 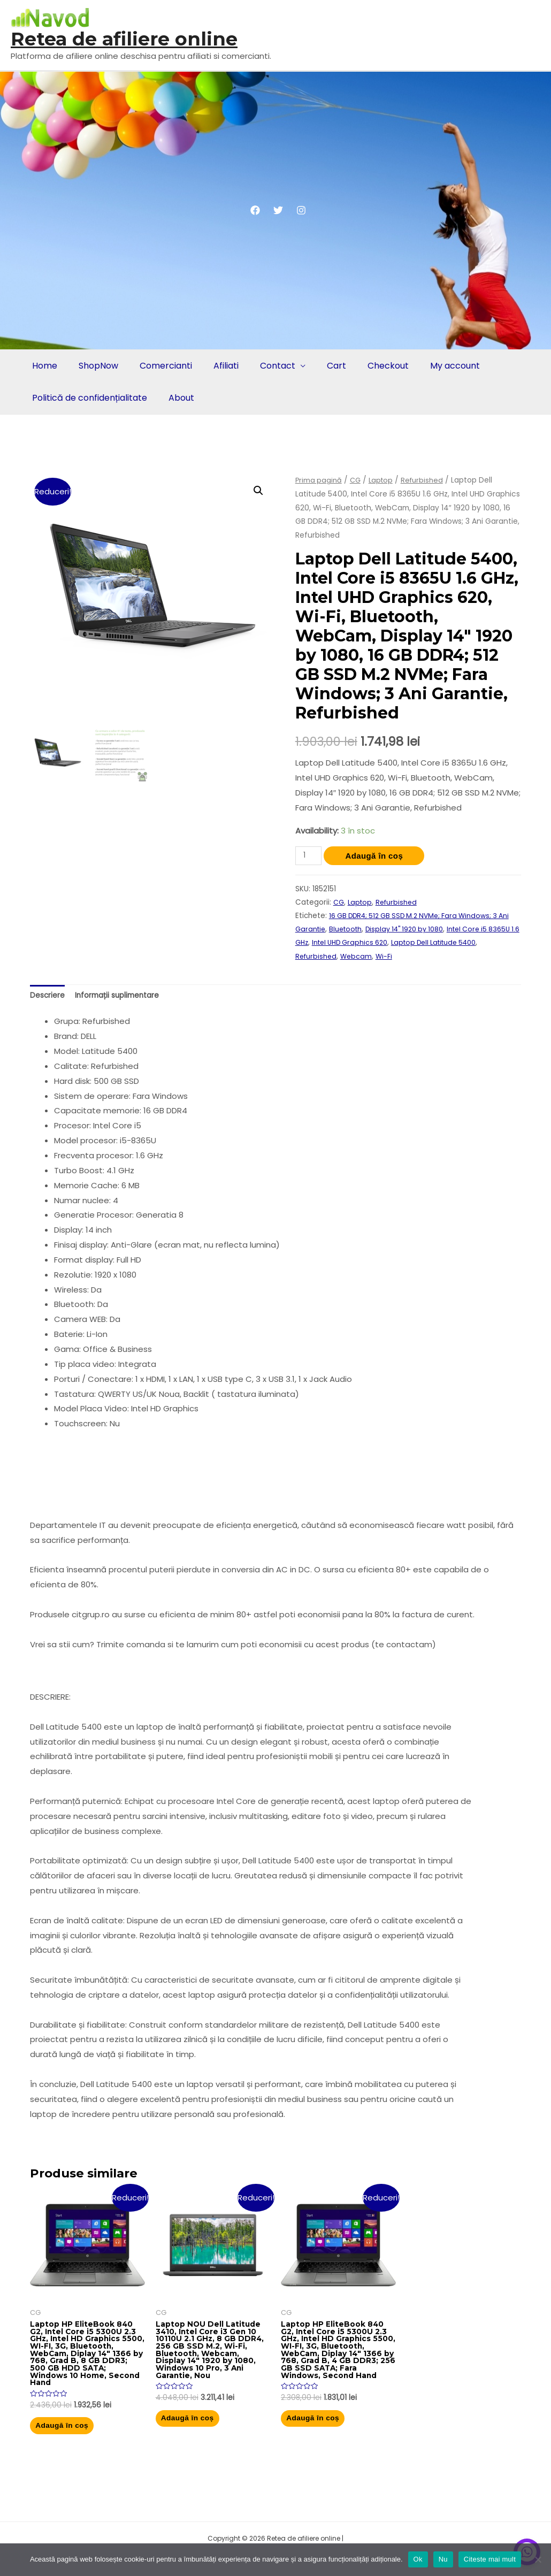 What do you see at coordinates (257, 491) in the screenshot?
I see `[button]` at bounding box center [257, 491].